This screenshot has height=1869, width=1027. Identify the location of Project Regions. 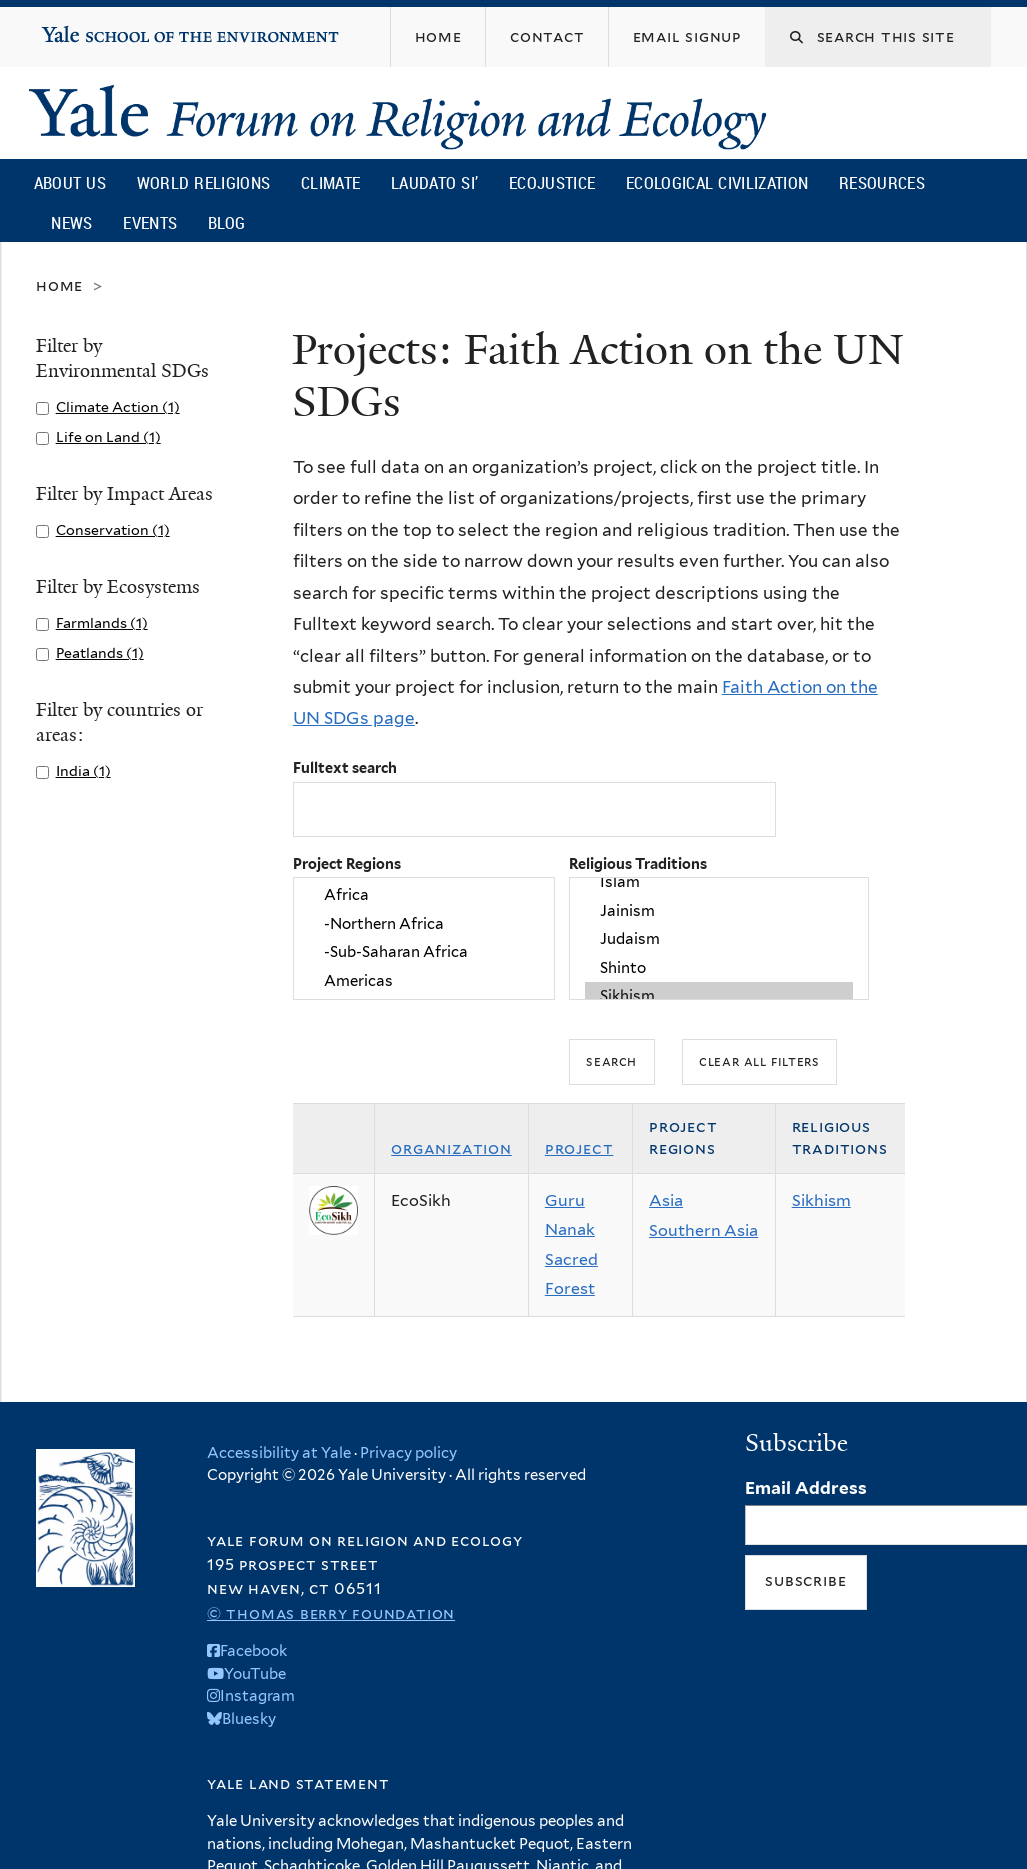
(347, 863).